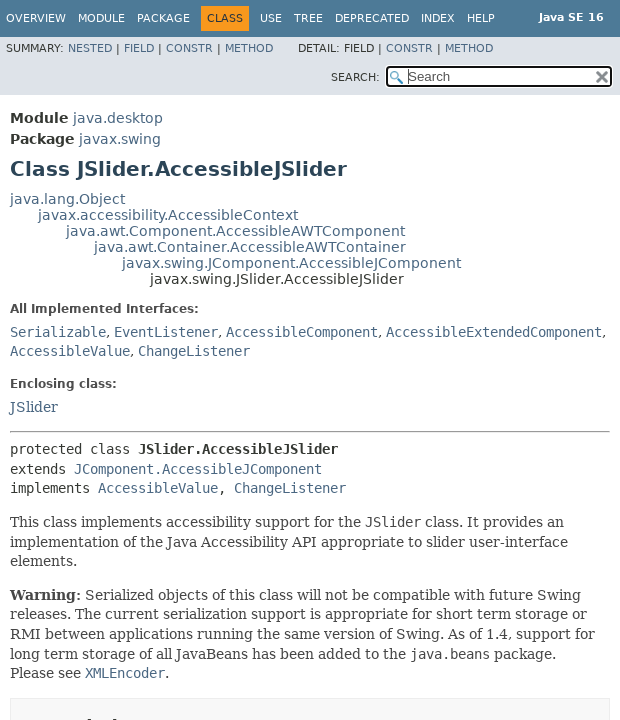 The image size is (620, 720). Describe the element at coordinates (67, 199) in the screenshot. I see `java.lang.Object` at that location.